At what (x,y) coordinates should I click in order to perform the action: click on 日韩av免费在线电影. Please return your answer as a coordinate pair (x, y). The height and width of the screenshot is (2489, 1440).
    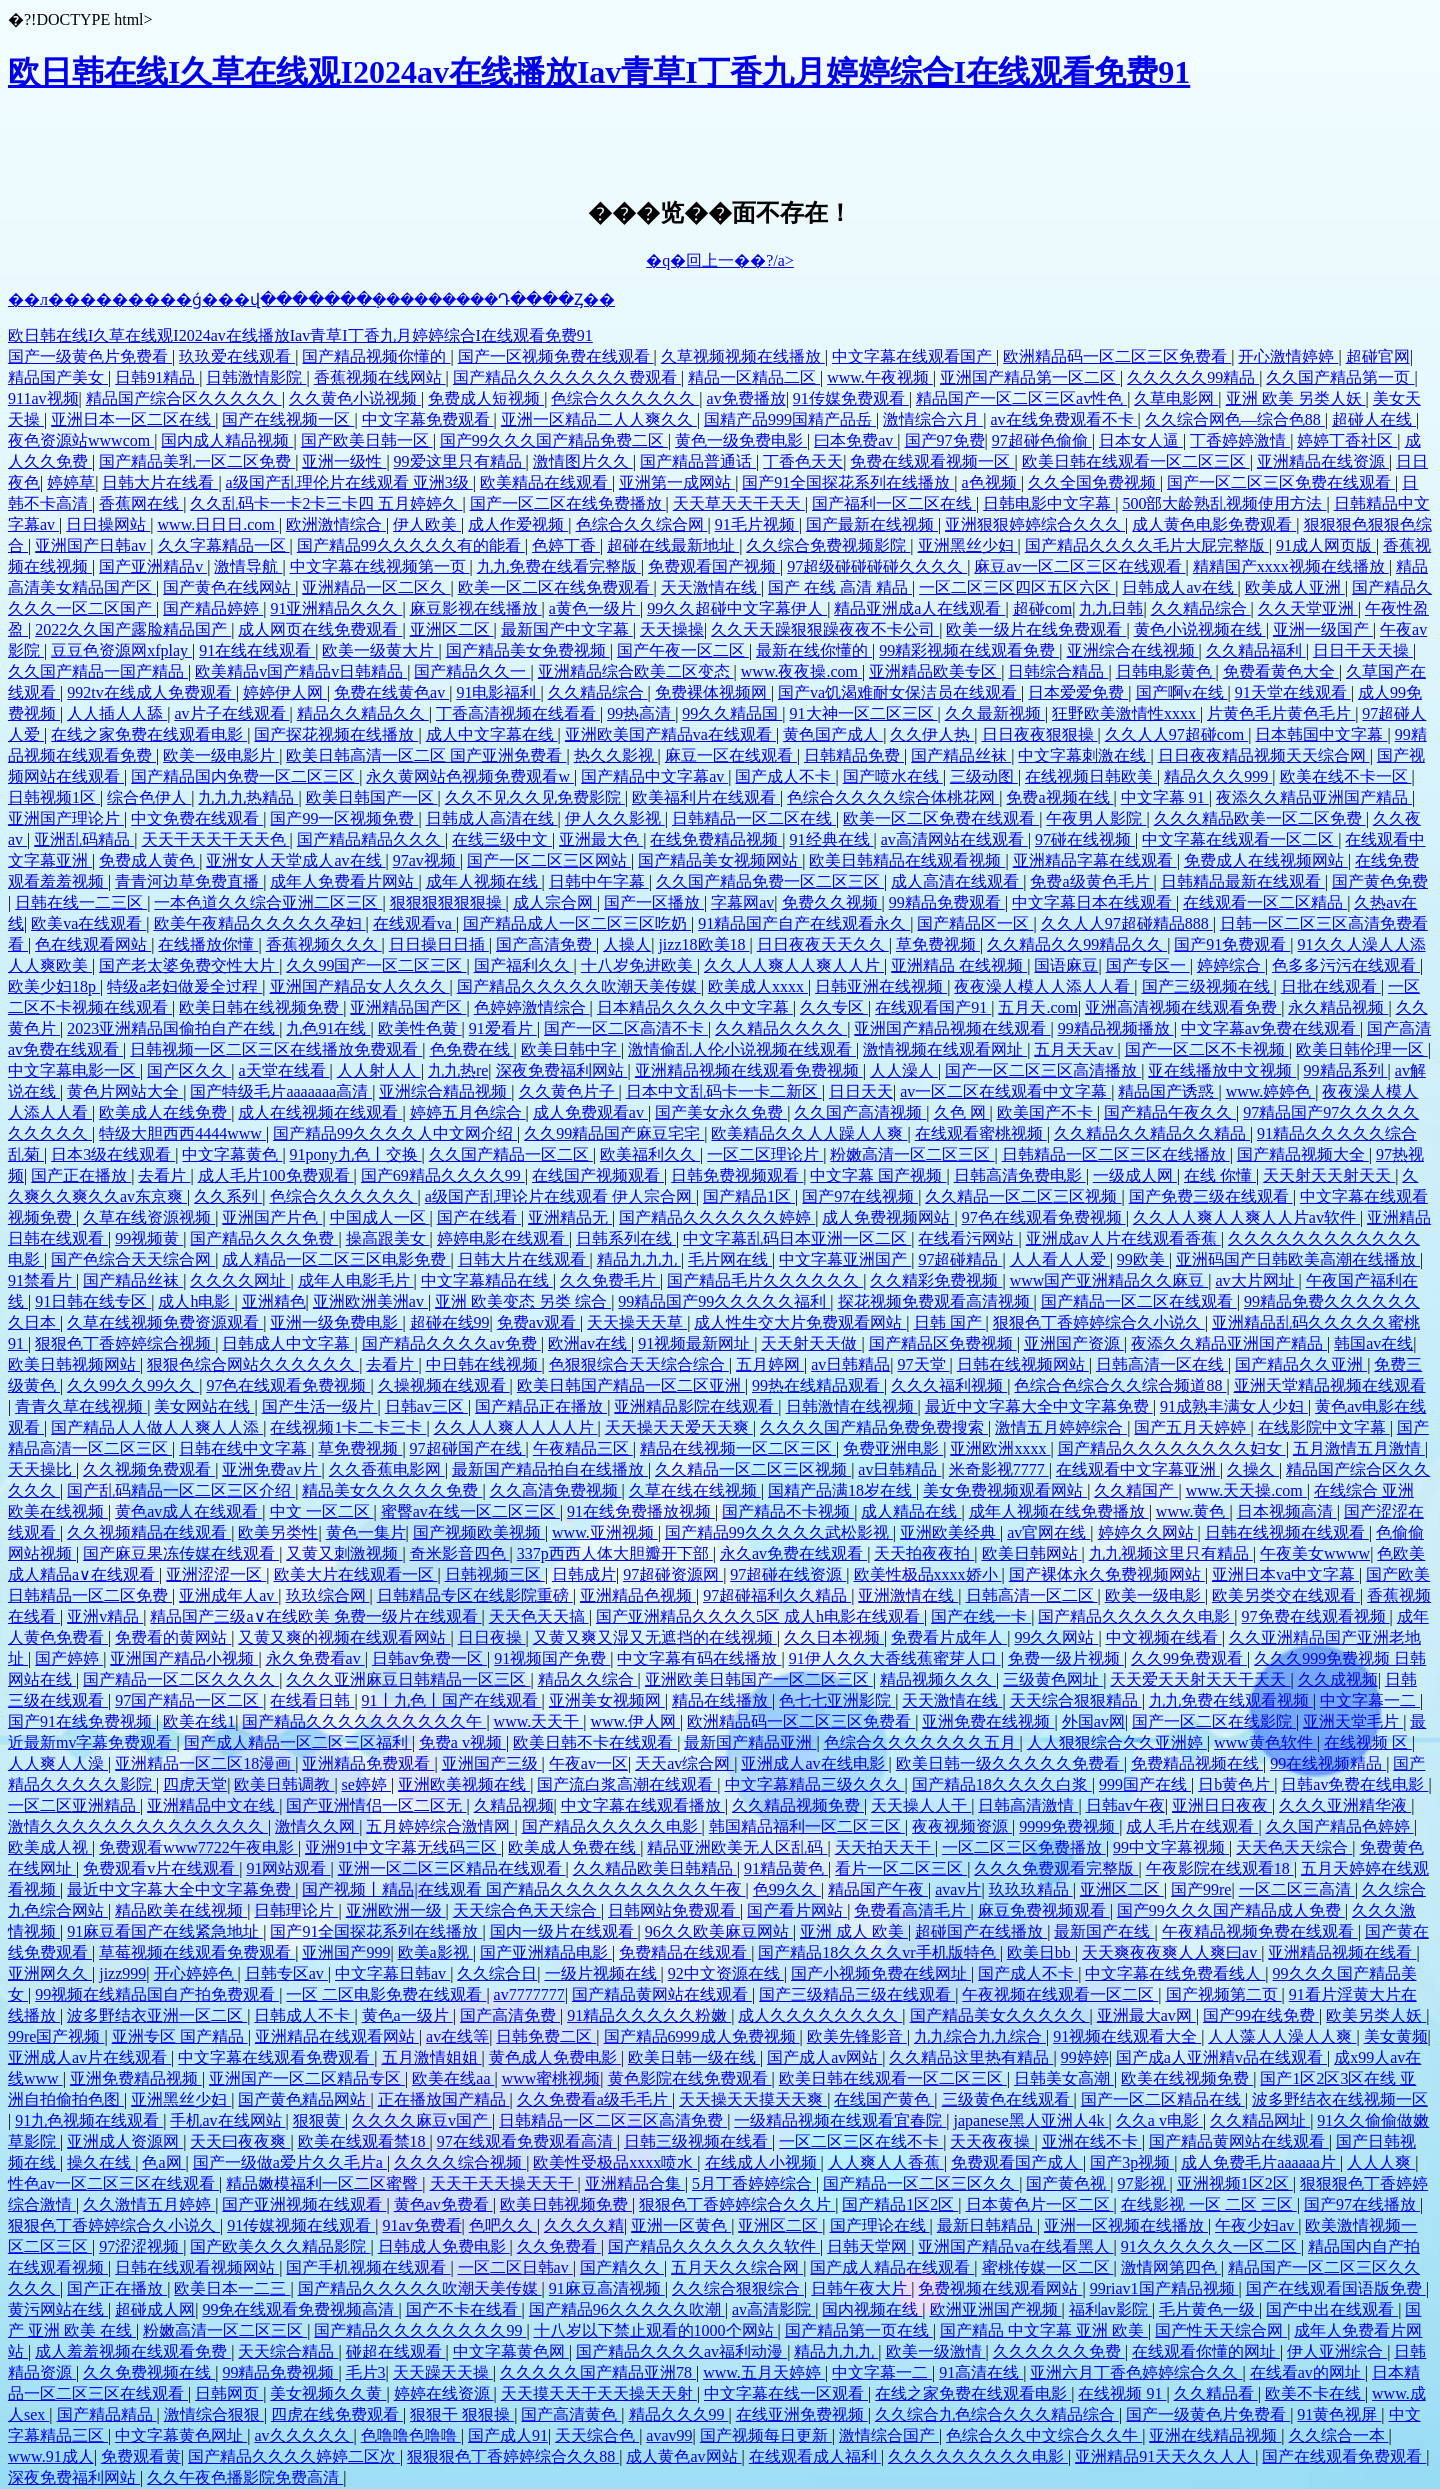
    Looking at the image, I should click on (1354, 1784).